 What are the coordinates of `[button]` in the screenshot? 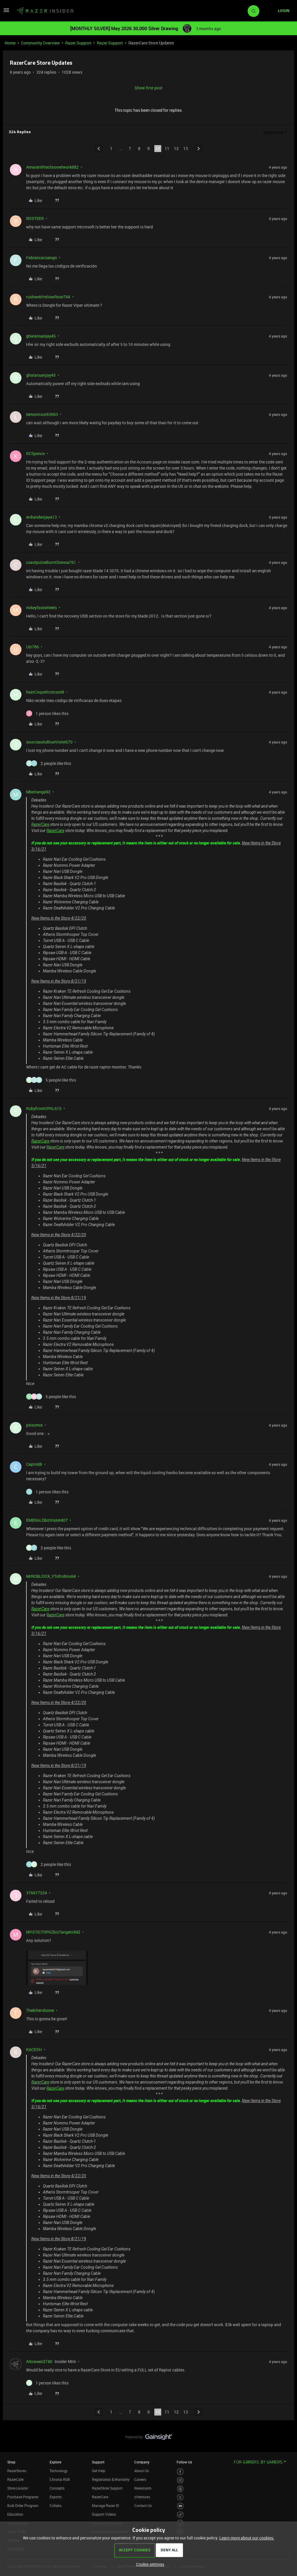 It's located at (6, 12).